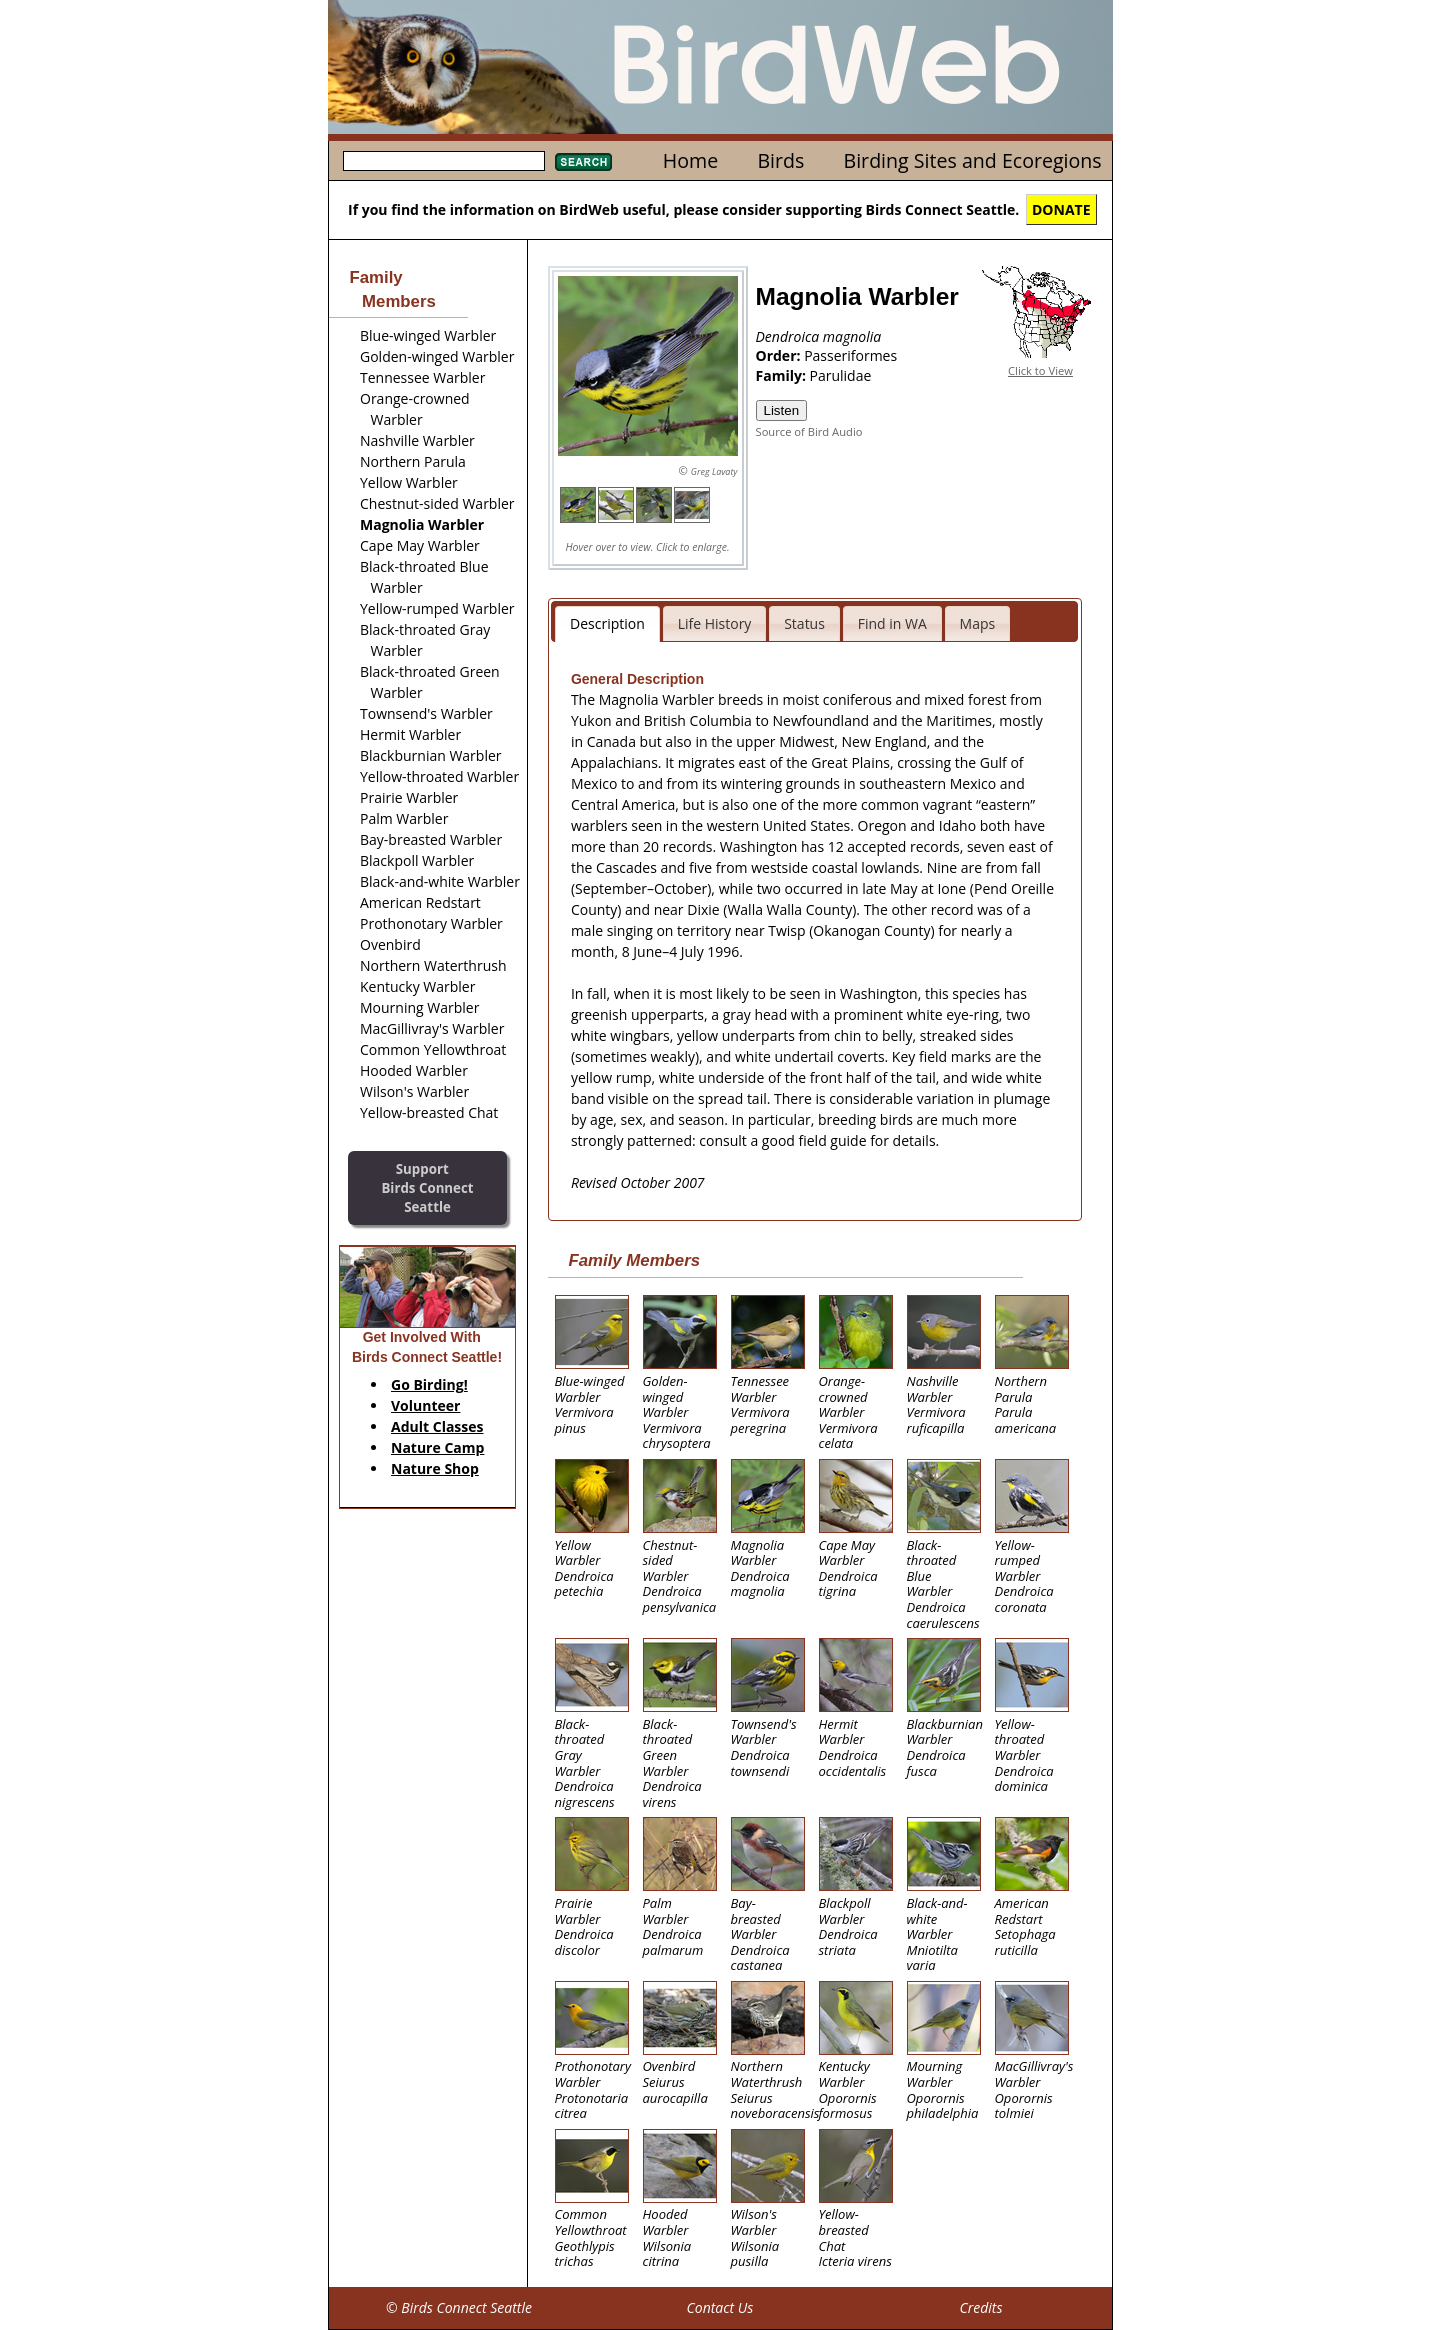 This screenshot has width=1440, height=2330. Describe the element at coordinates (427, 1187) in the screenshot. I see `SupportBirds Connect Seattle` at that location.